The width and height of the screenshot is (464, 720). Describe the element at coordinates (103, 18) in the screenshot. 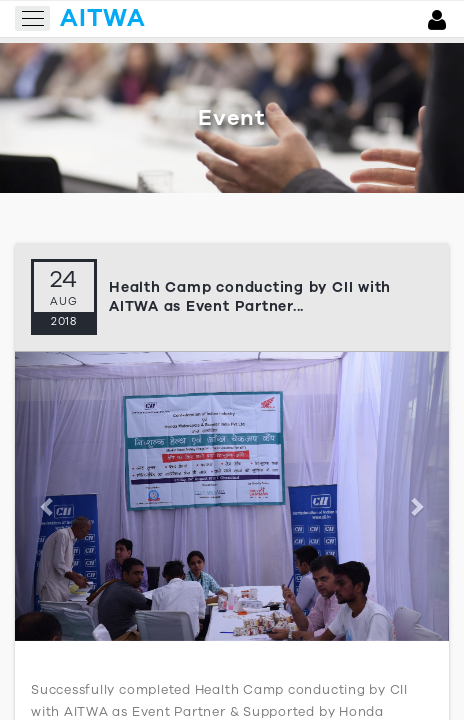

I see `aitwa` at that location.